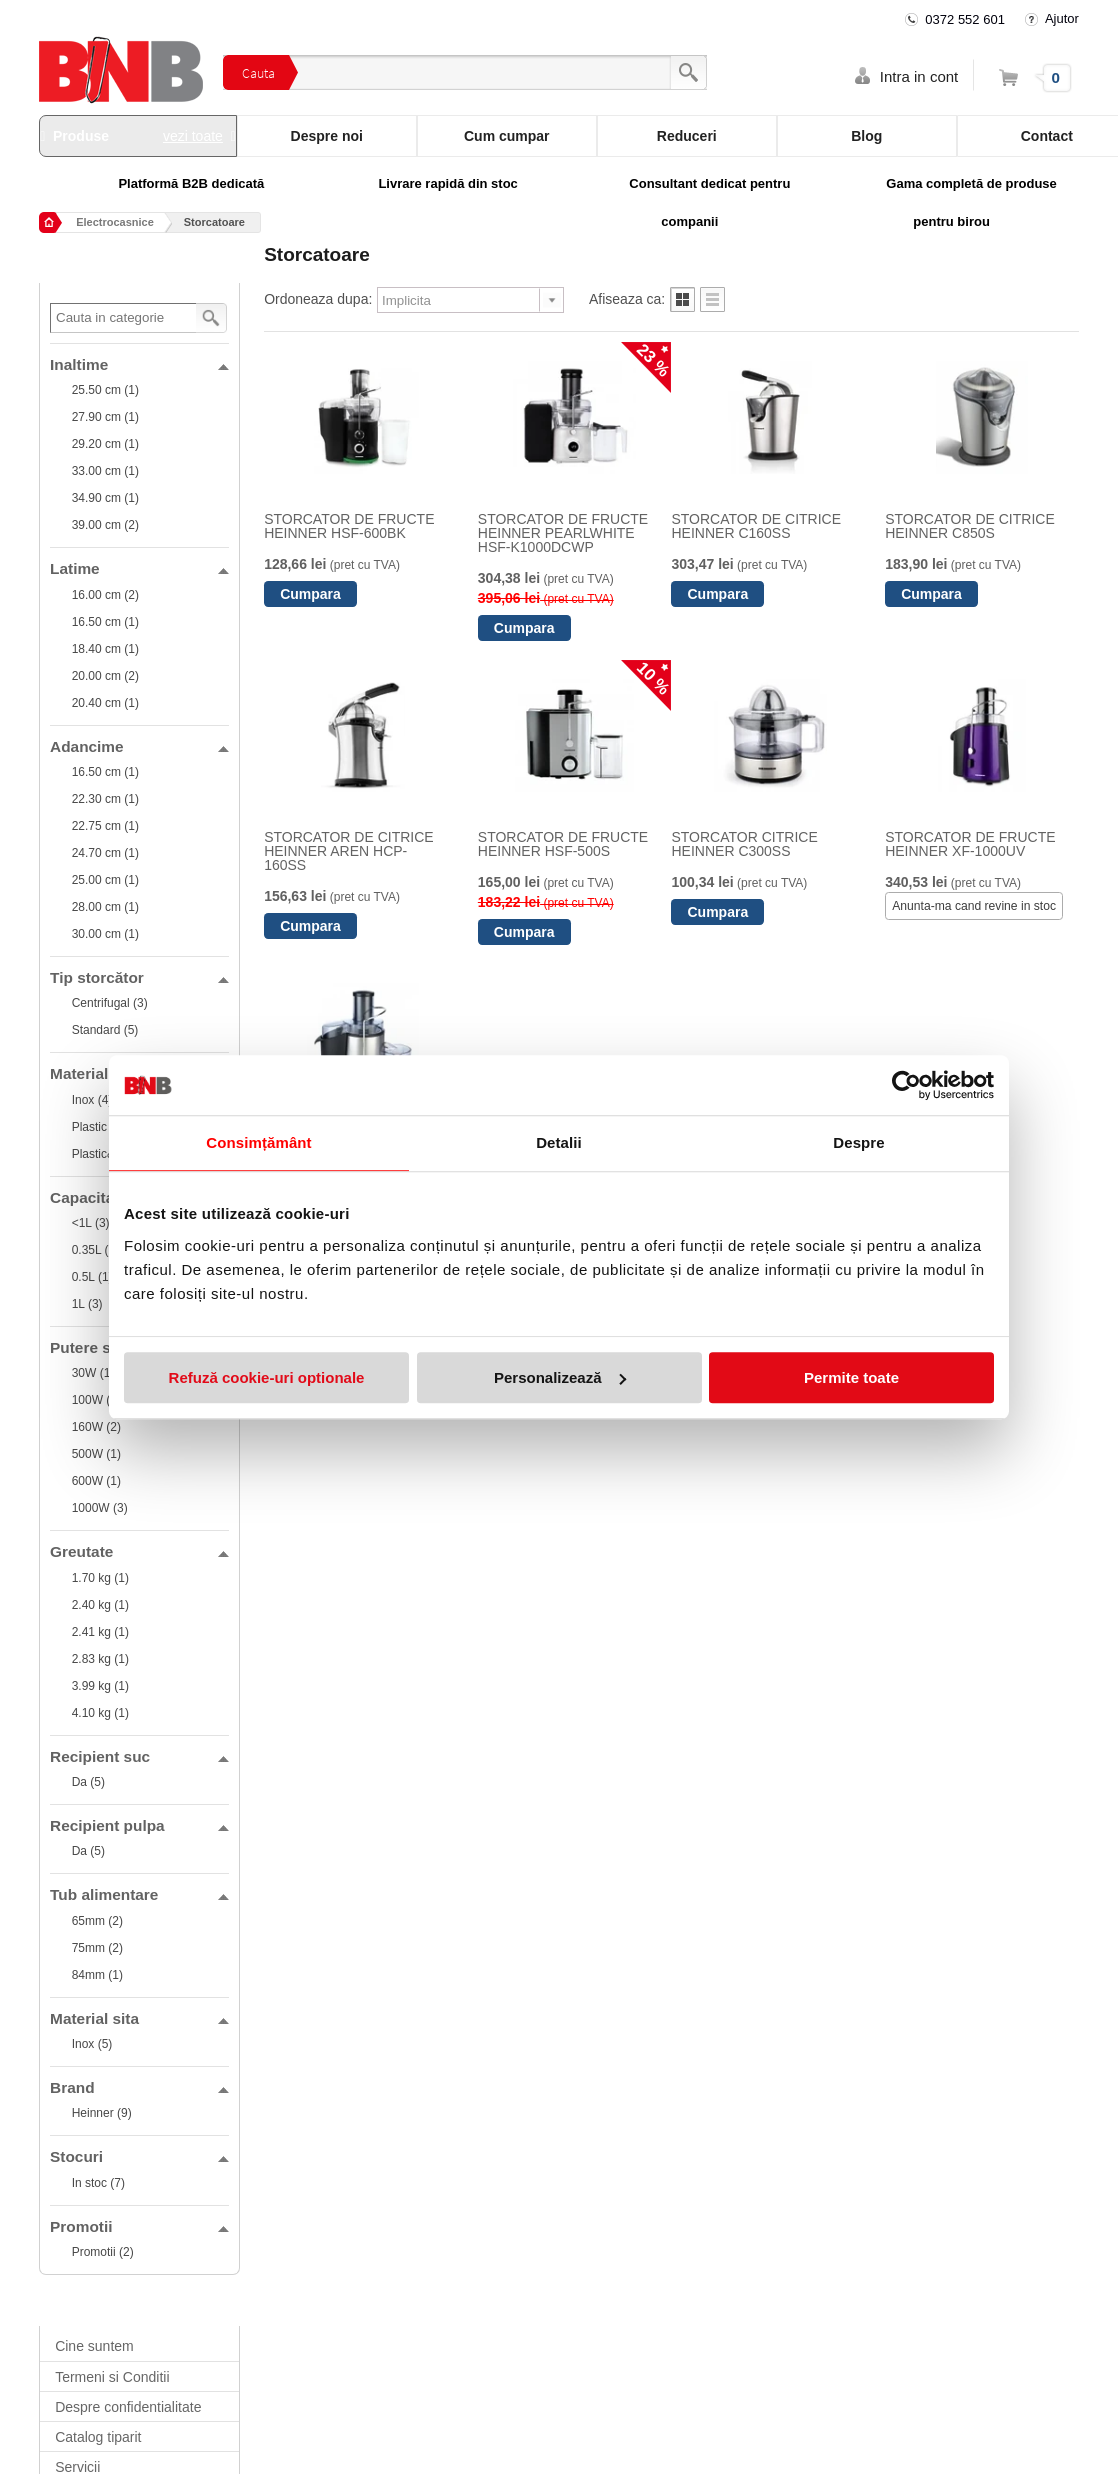 This screenshot has width=1118, height=2474. Describe the element at coordinates (965, 19) in the screenshot. I see `0372 552 601` at that location.